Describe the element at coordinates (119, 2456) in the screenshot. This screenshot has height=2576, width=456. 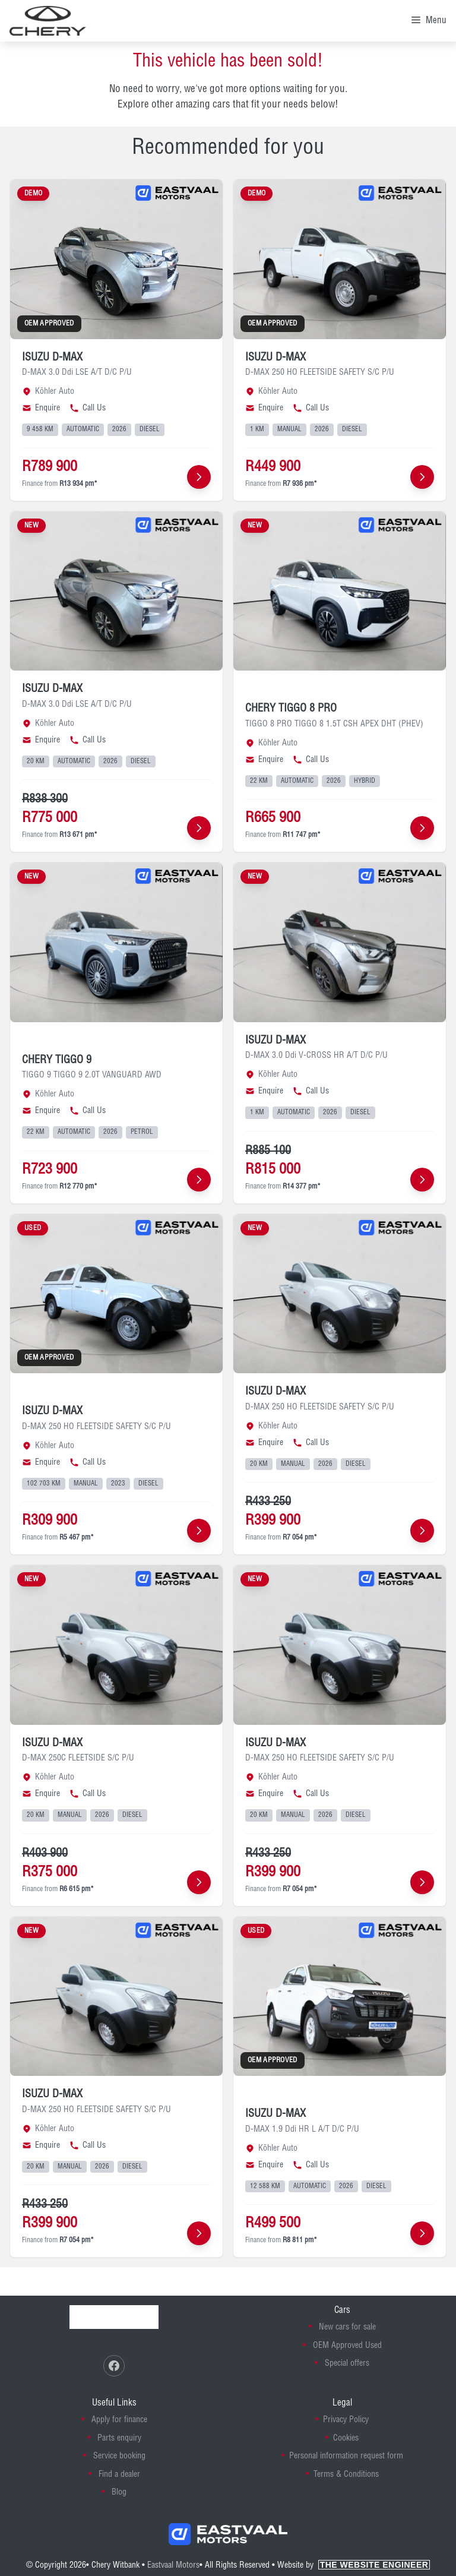
I see `Service booking` at that location.